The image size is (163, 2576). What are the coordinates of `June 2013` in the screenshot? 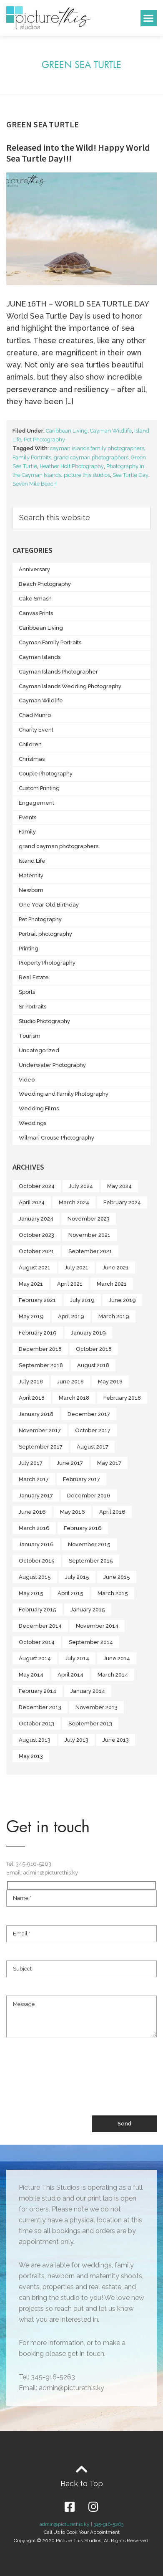 It's located at (116, 1740).